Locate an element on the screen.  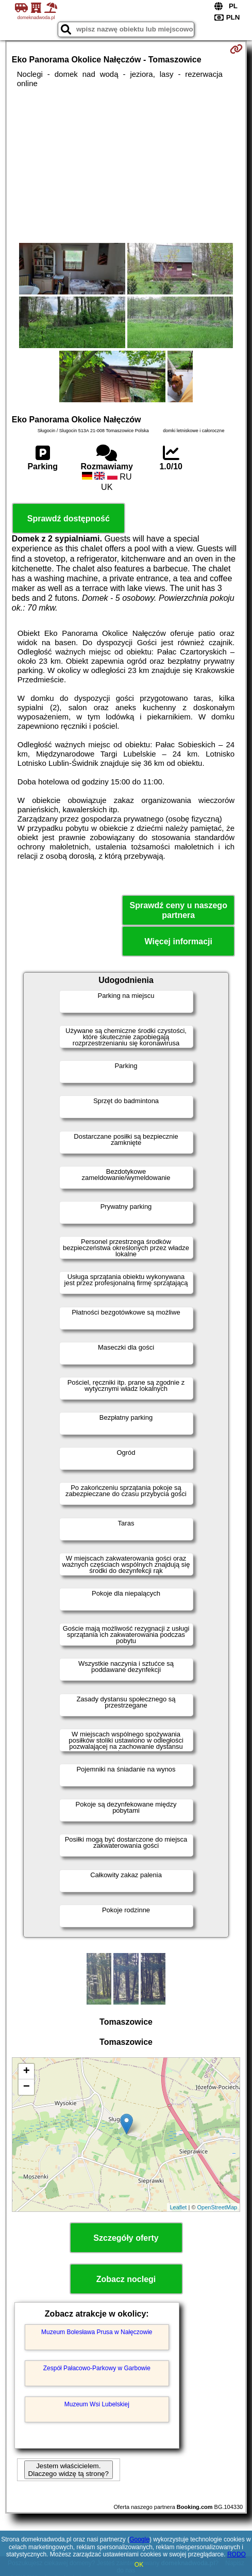
+ [button] is located at coordinates (26, 2071).